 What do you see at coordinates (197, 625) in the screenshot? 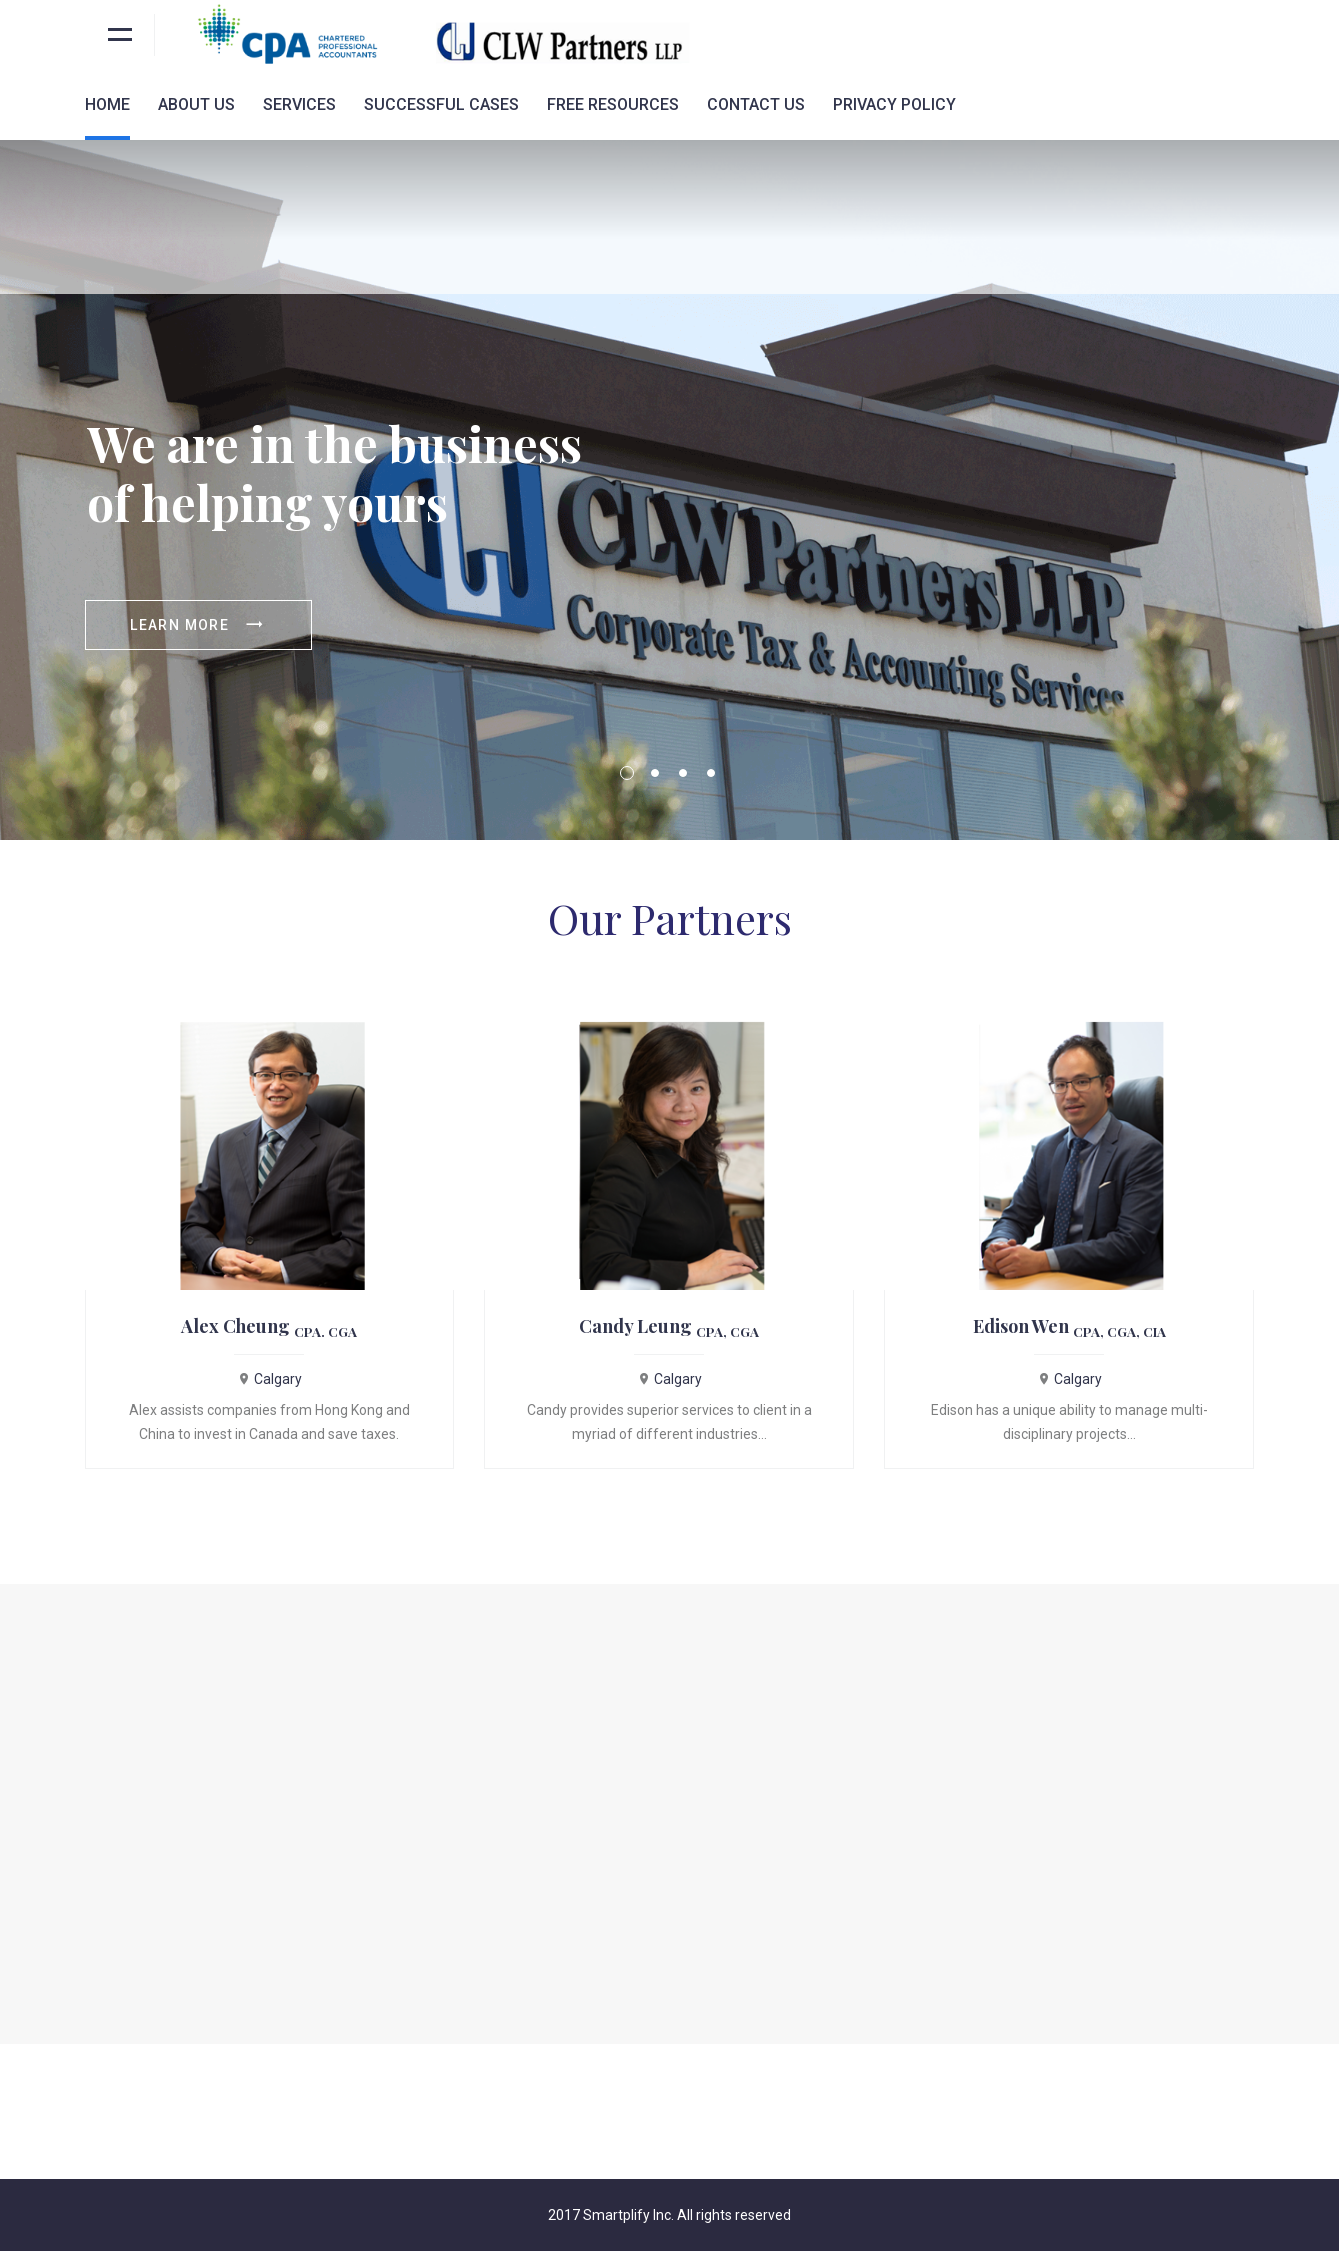
I see `Learn more` at bounding box center [197, 625].